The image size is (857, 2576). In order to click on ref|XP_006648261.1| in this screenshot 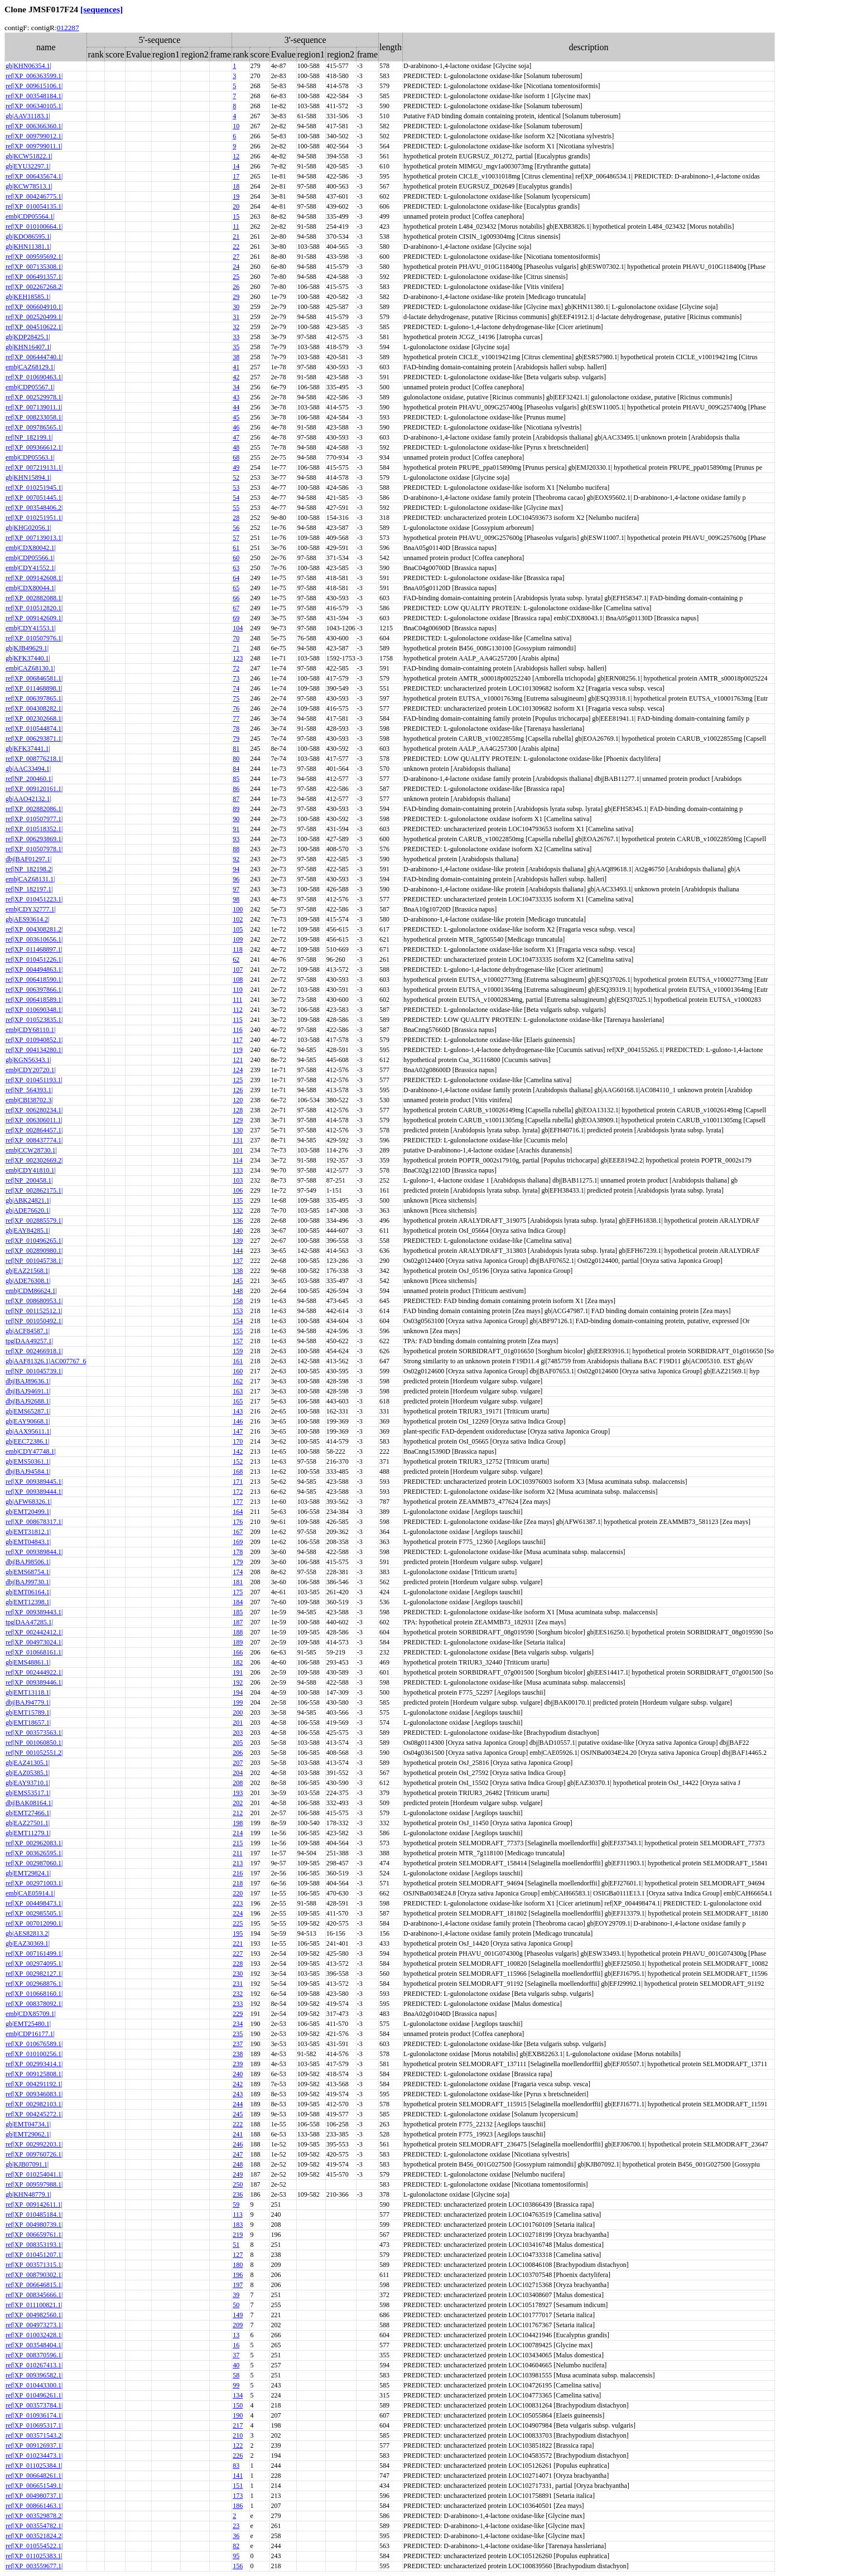, I will do `click(34, 2475)`.